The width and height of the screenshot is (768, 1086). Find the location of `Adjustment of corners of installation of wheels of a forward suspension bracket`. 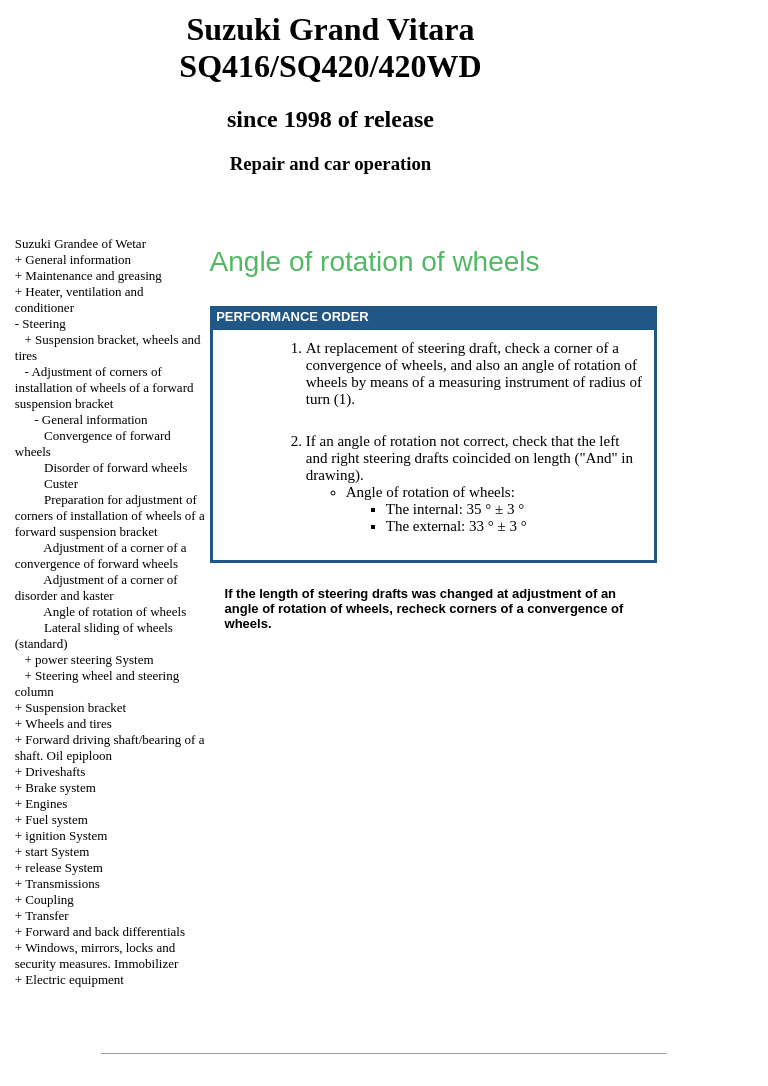

Adjustment of corners of installation of wheels of a forward suspension bracket is located at coordinates (104, 387).